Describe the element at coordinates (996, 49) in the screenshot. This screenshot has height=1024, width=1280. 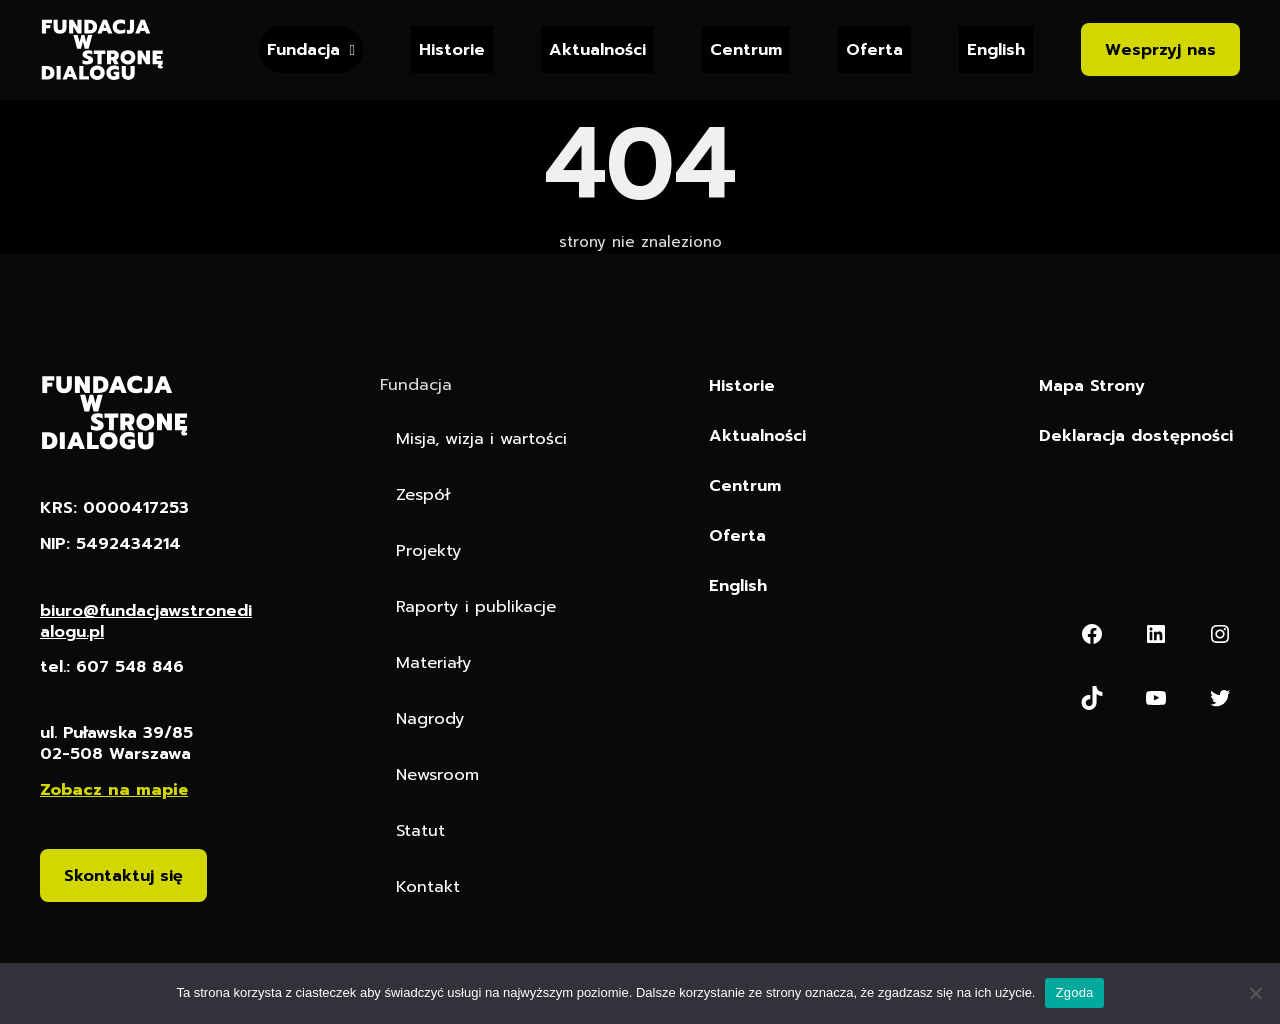
I see `English` at that location.